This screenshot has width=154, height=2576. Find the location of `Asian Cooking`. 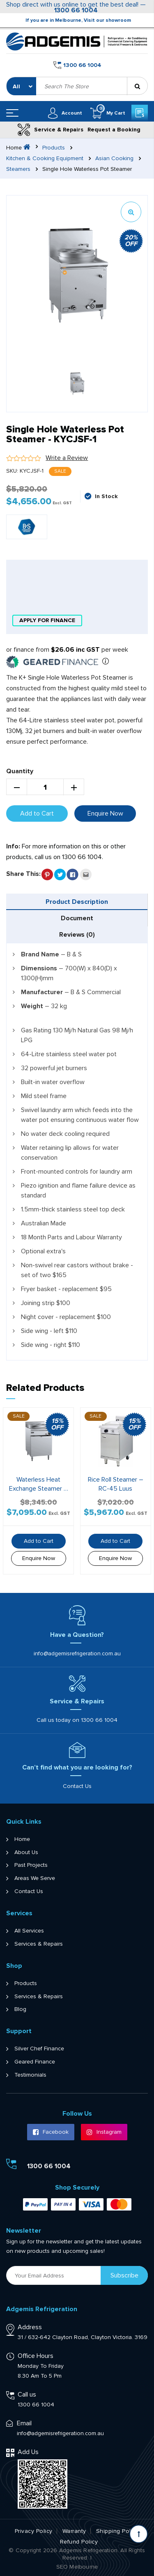

Asian Cooking is located at coordinates (114, 158).